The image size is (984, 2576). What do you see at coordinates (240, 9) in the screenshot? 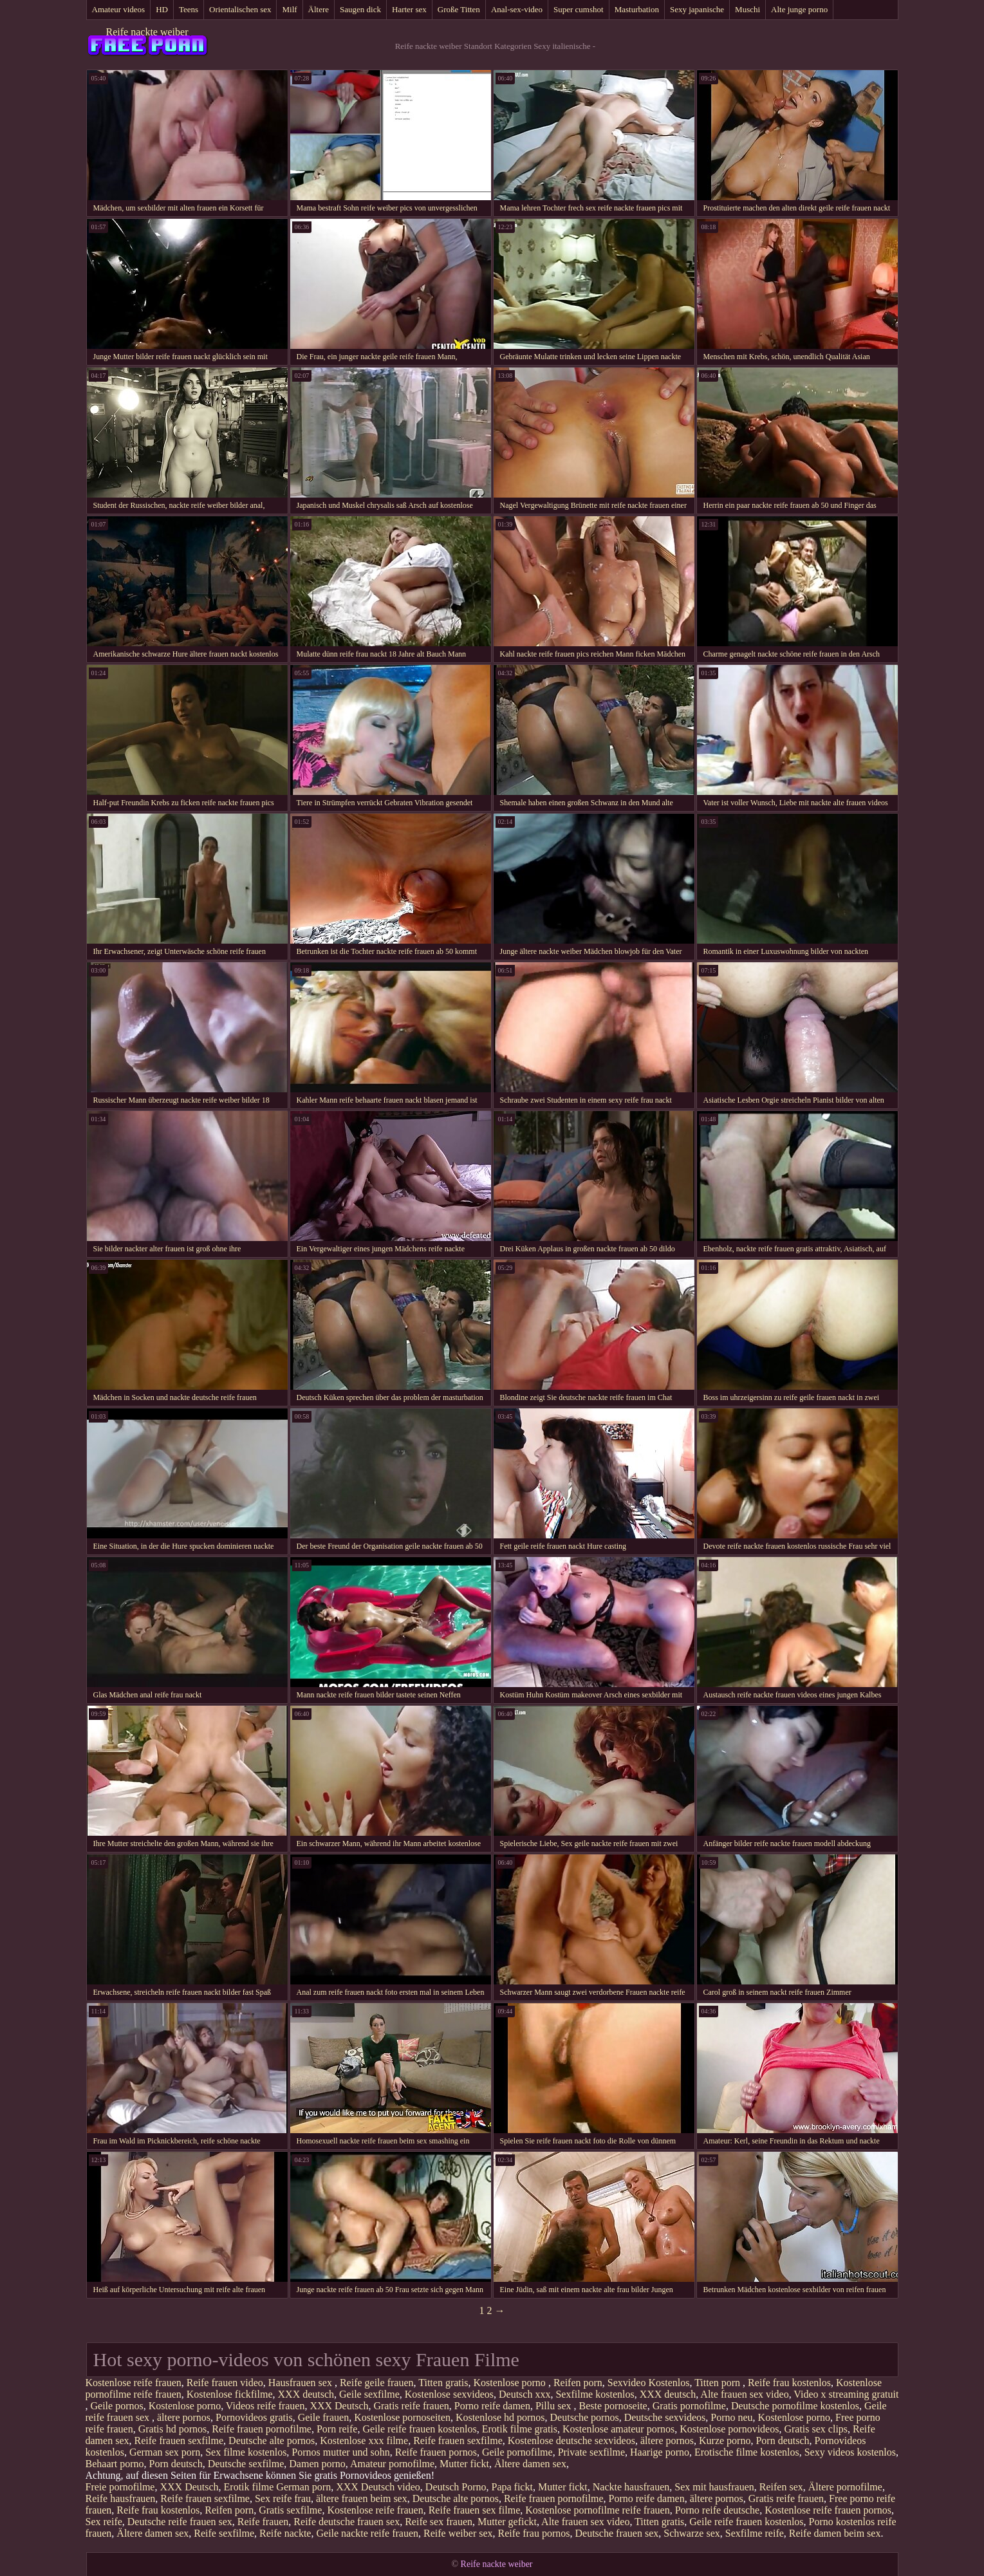
I see `Orientalischen sex` at bounding box center [240, 9].